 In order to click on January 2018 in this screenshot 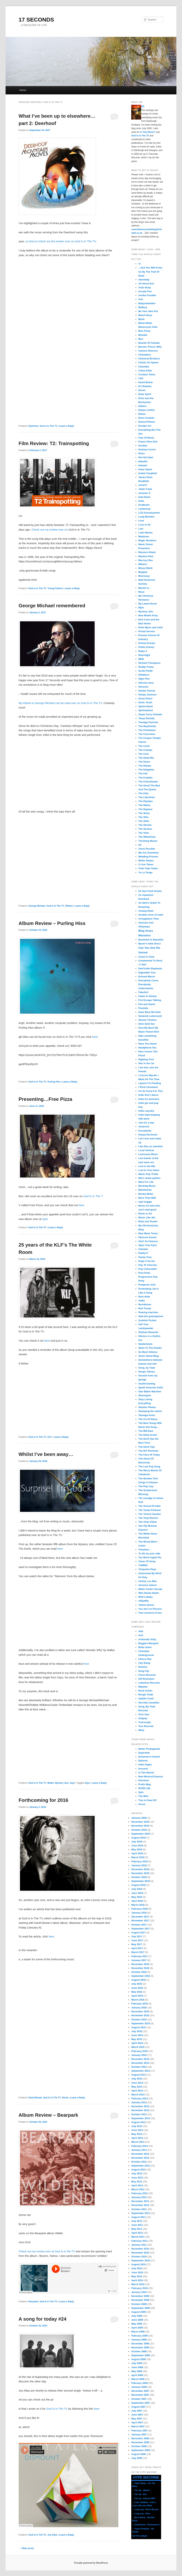, I will do `click(139, 1912)`.